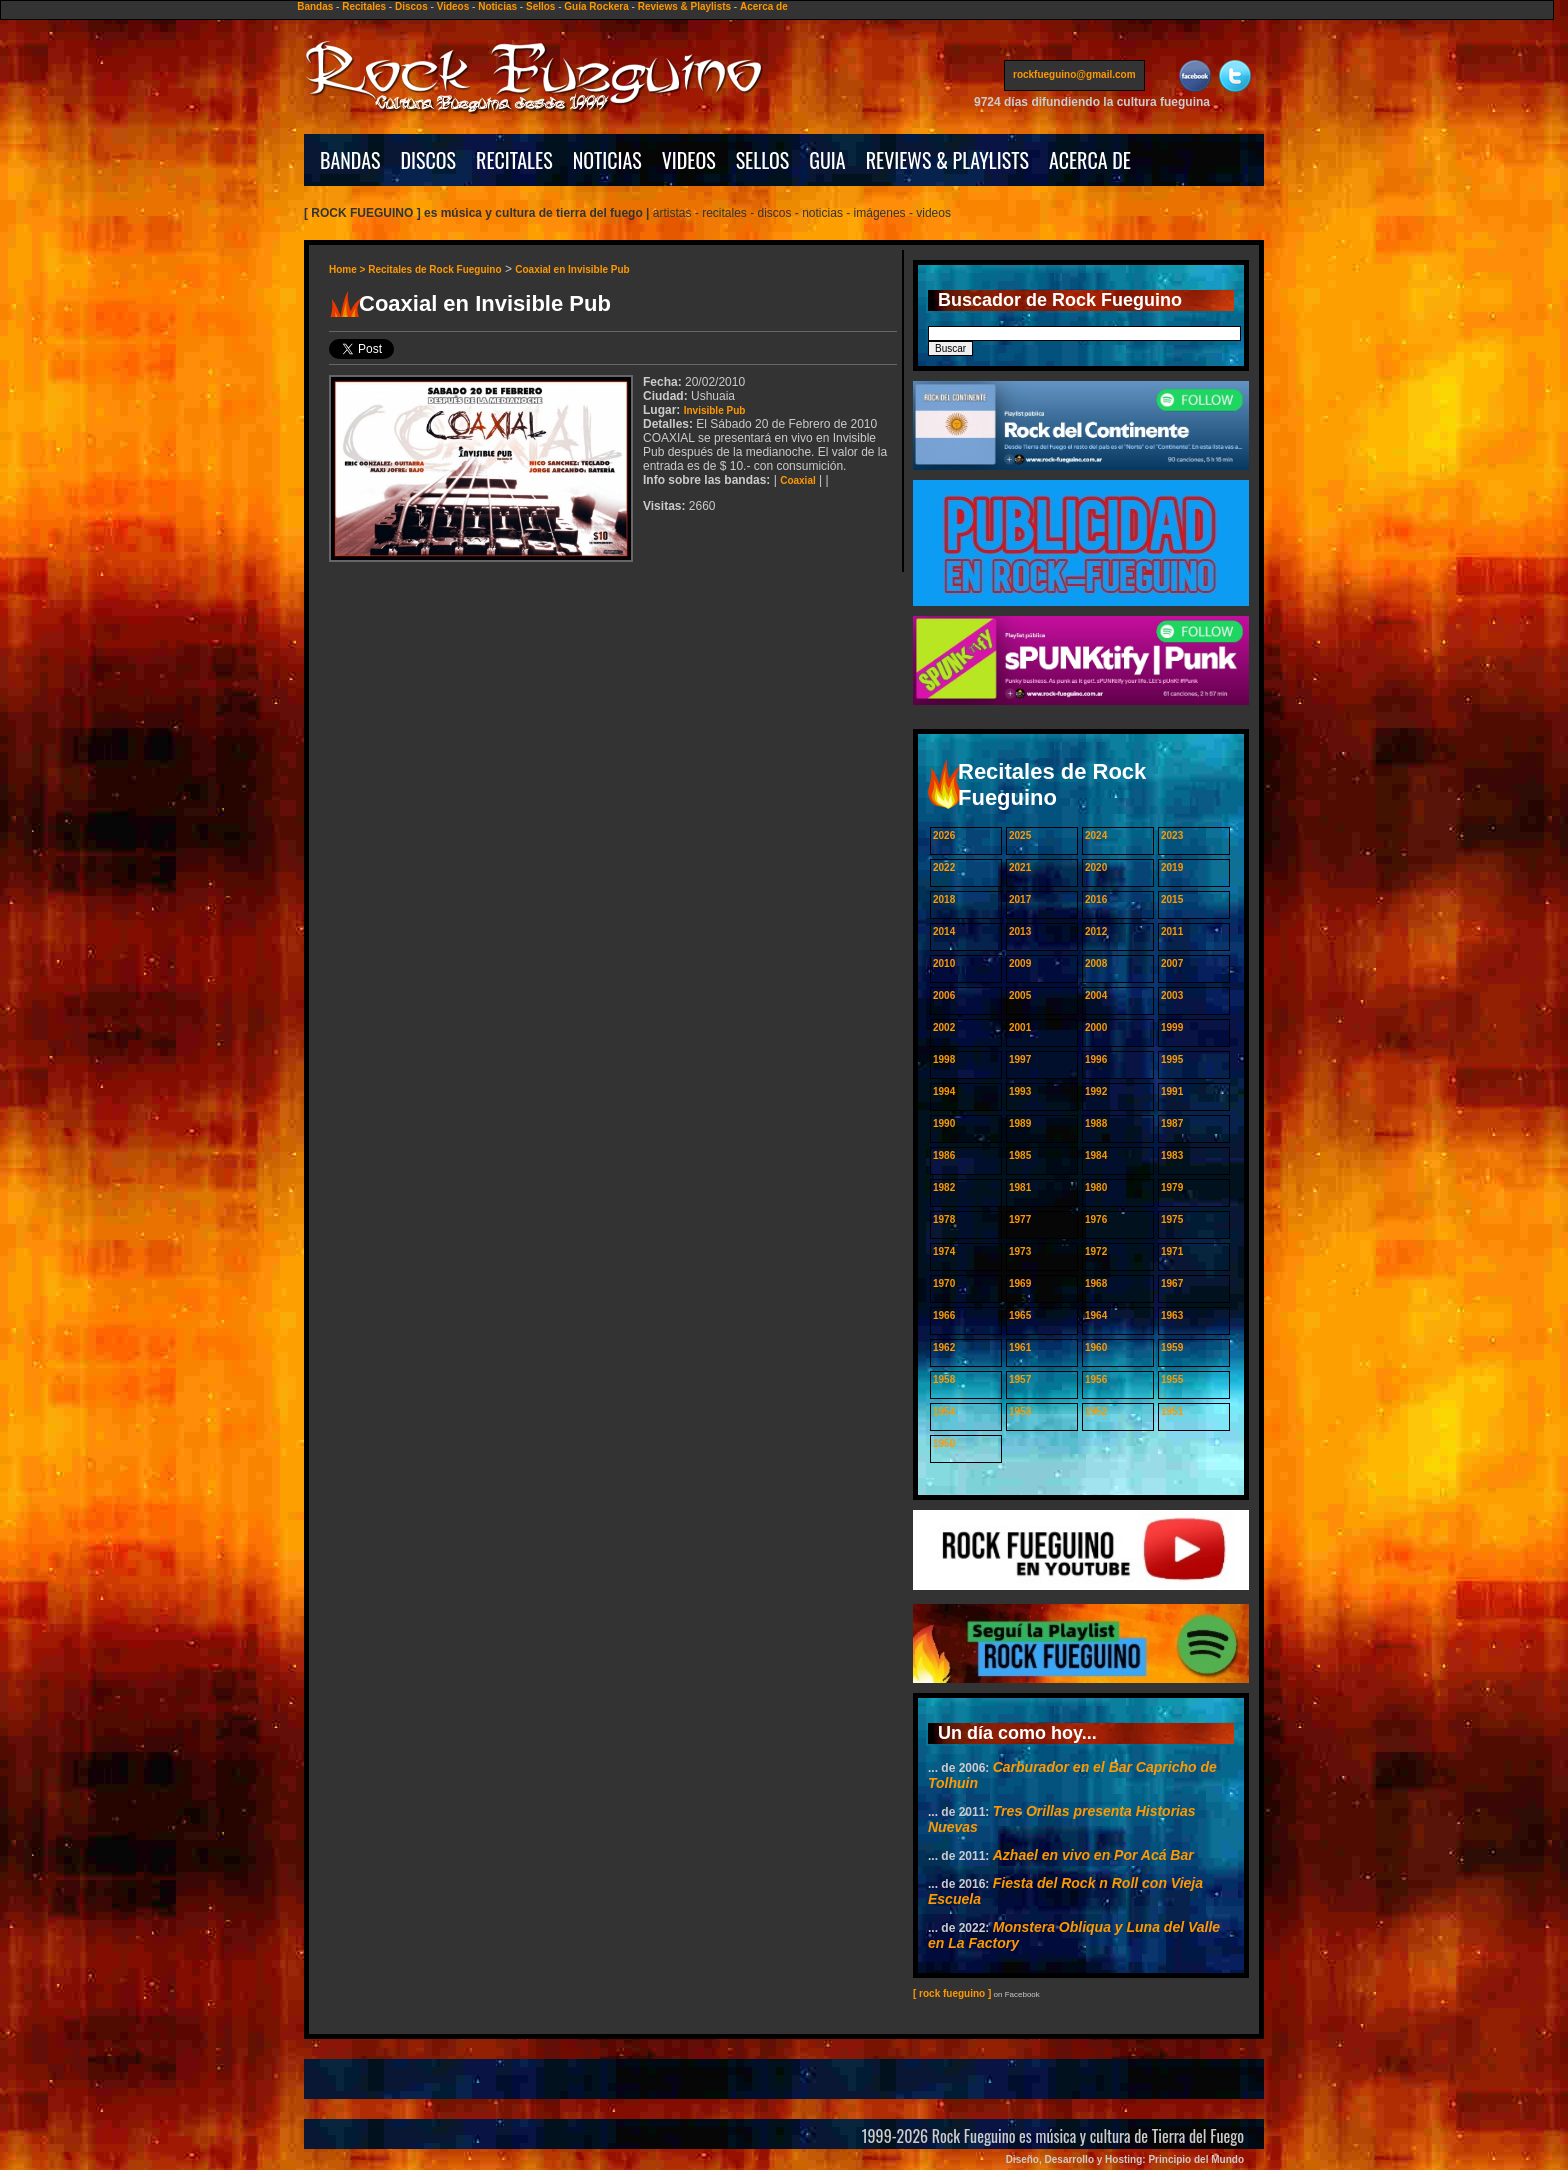 The image size is (1568, 2170). Describe the element at coordinates (944, 995) in the screenshot. I see `2006` at that location.